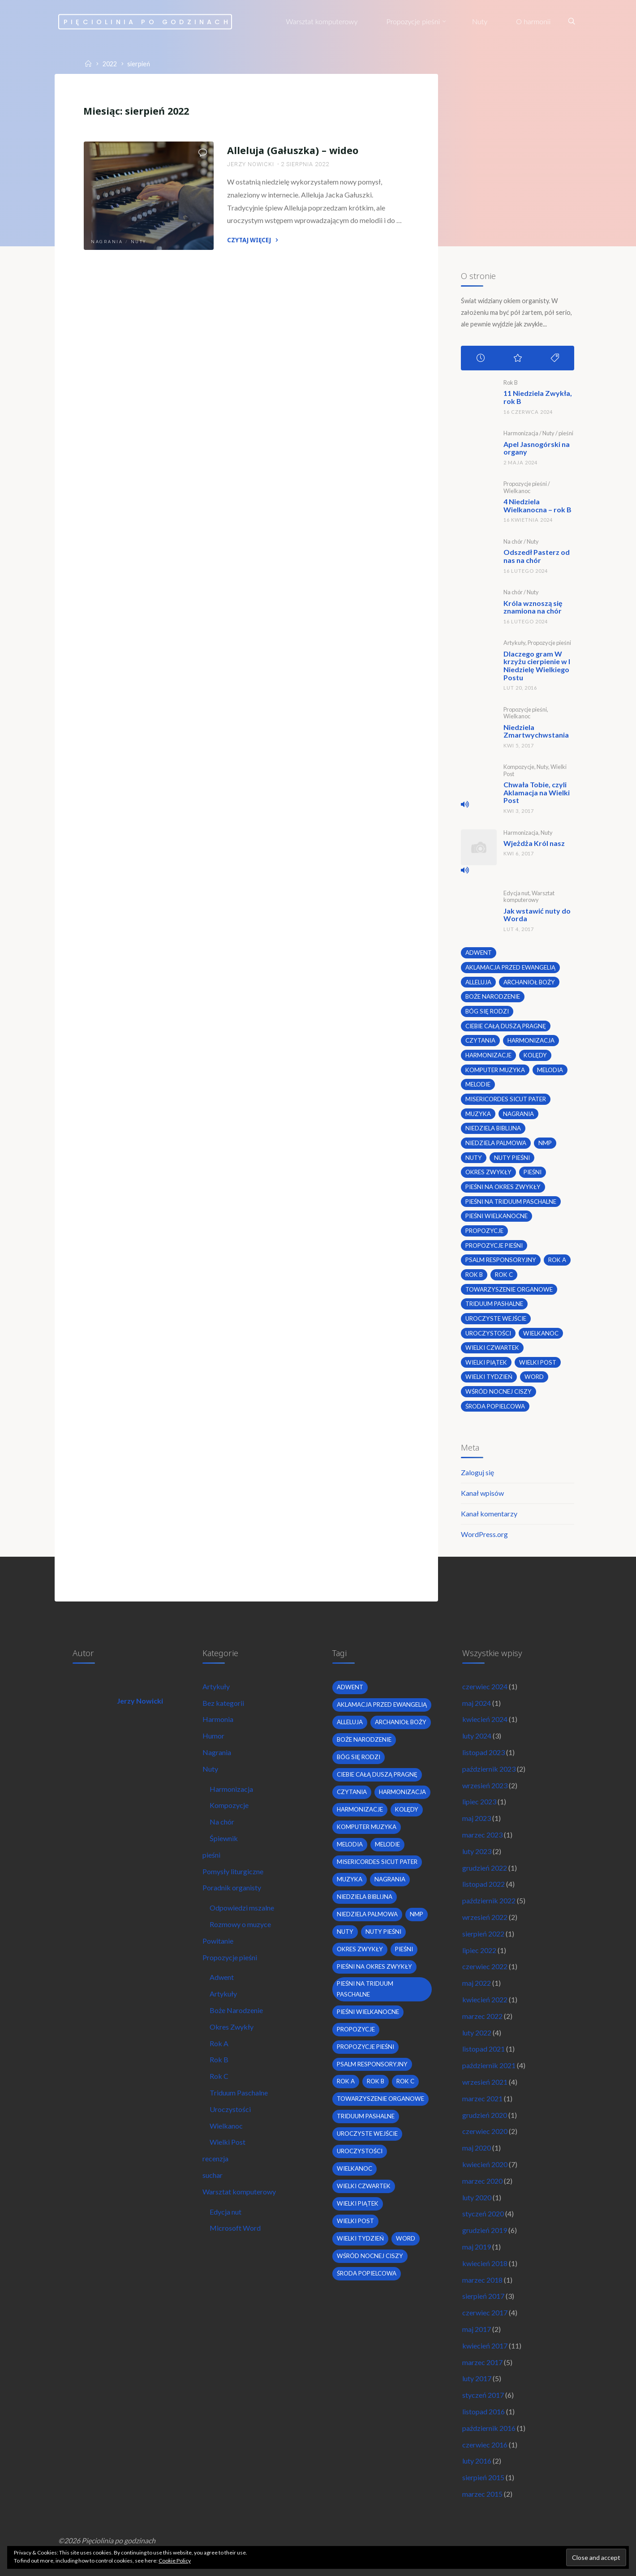 This screenshot has width=636, height=2576. What do you see at coordinates (536, 556) in the screenshot?
I see `Odszedł Pasterz od nas na chór` at bounding box center [536, 556].